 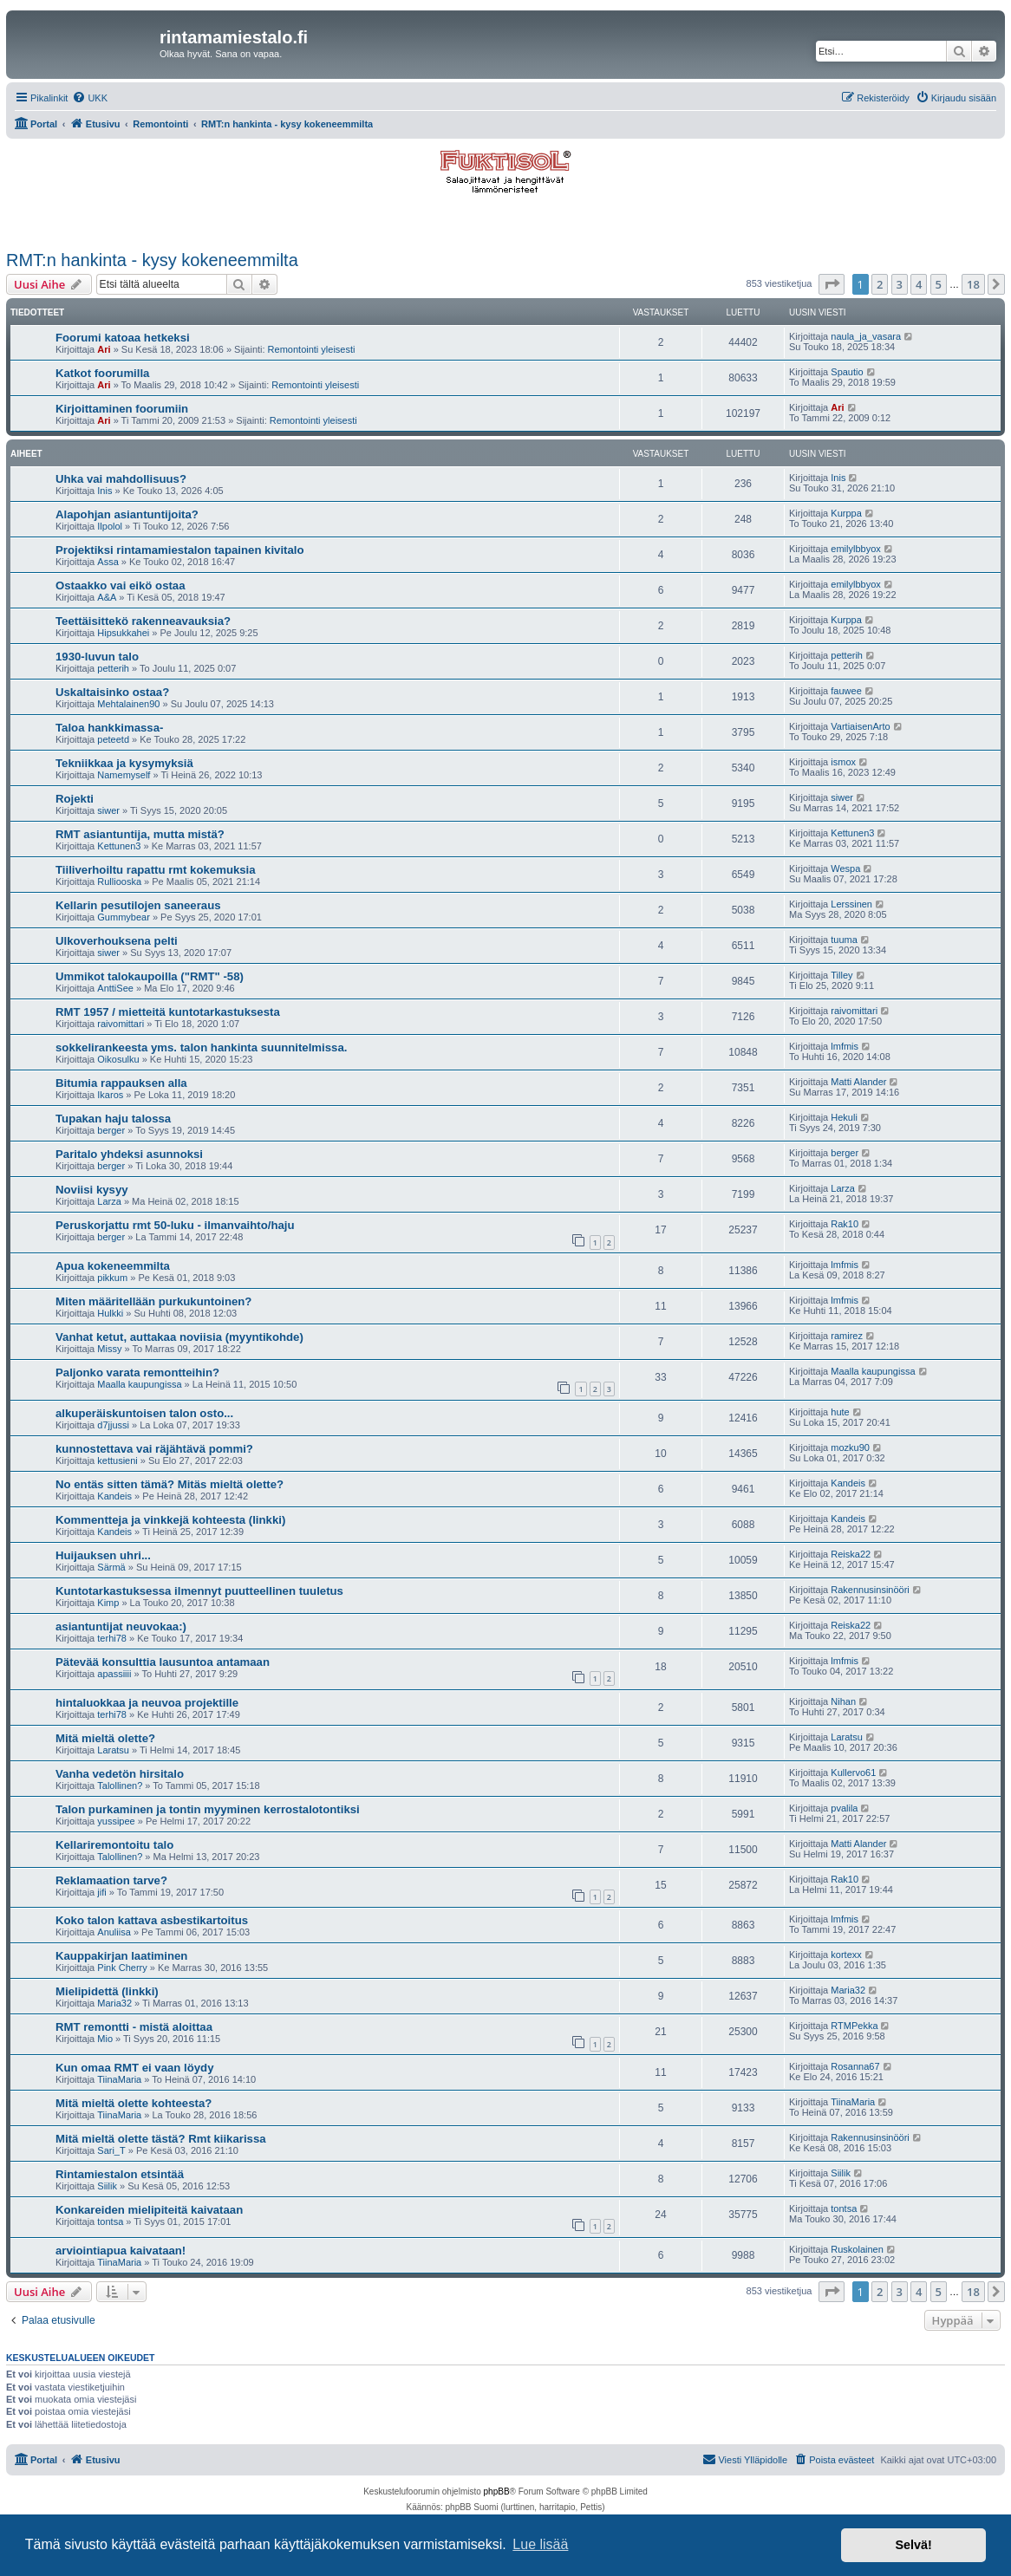 What do you see at coordinates (866, 336) in the screenshot?
I see `naula_ja_vasara` at bounding box center [866, 336].